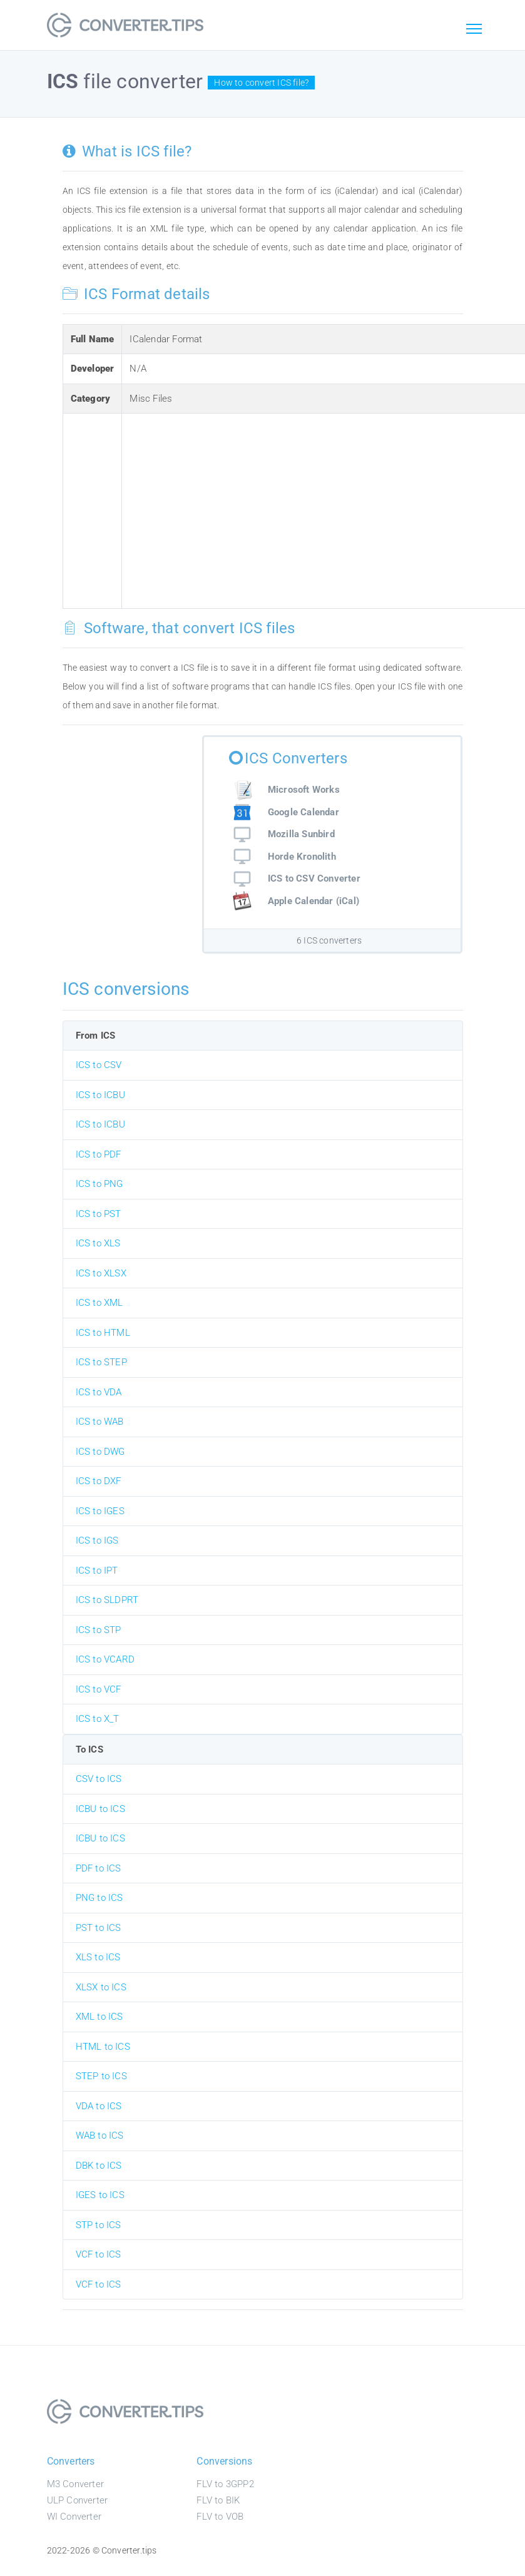 This screenshot has height=2576, width=525. I want to click on ICS to PDF, so click(98, 1154).